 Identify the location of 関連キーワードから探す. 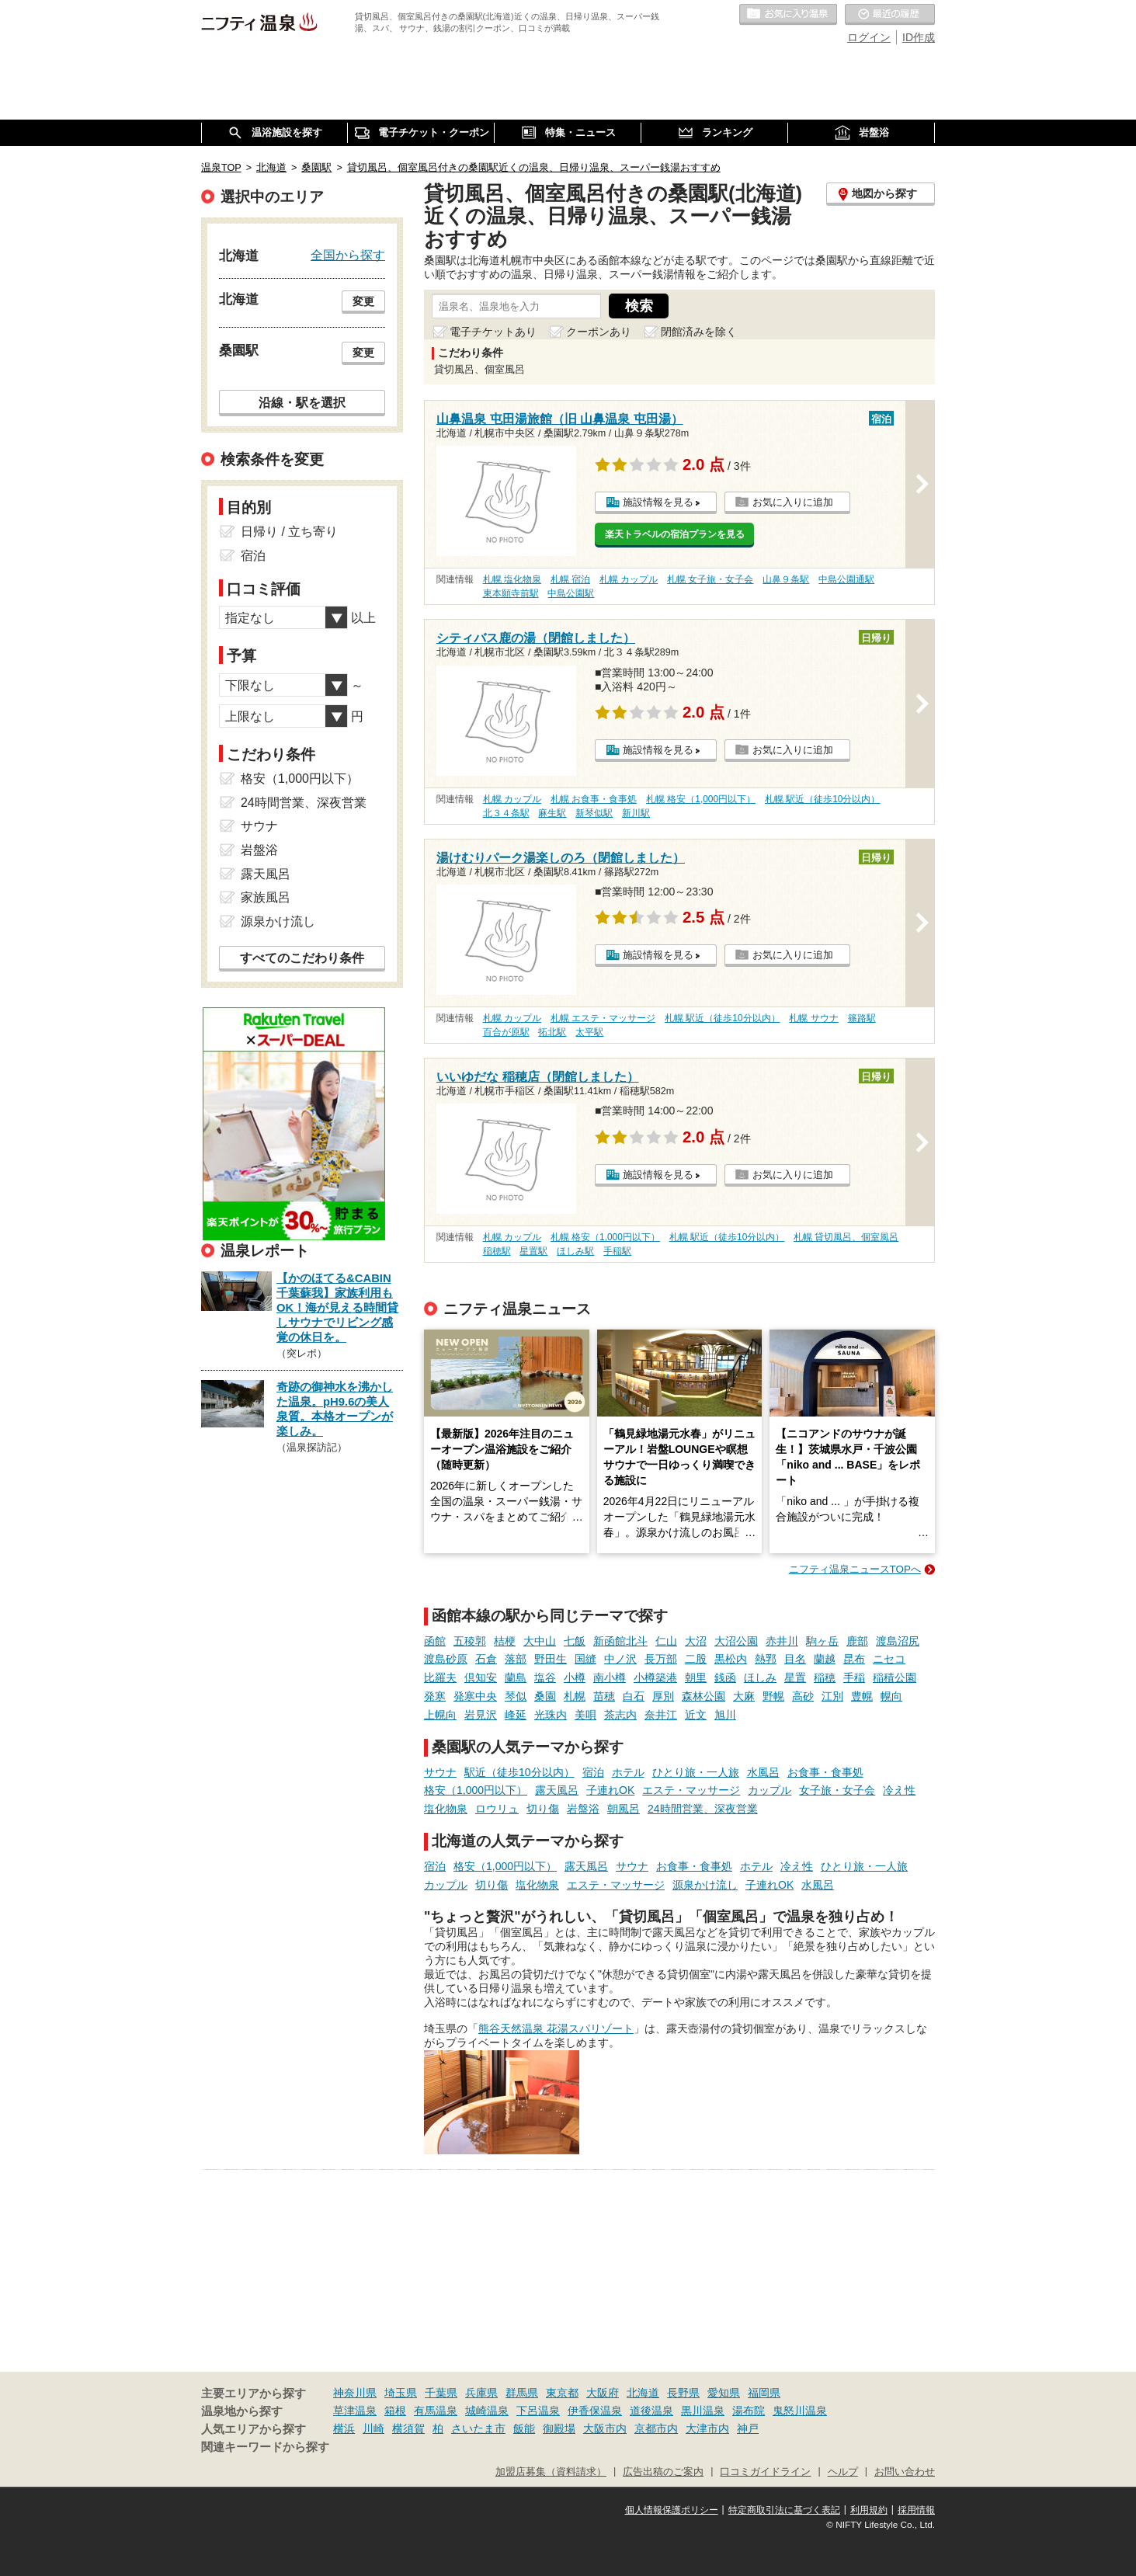
(265, 2447).